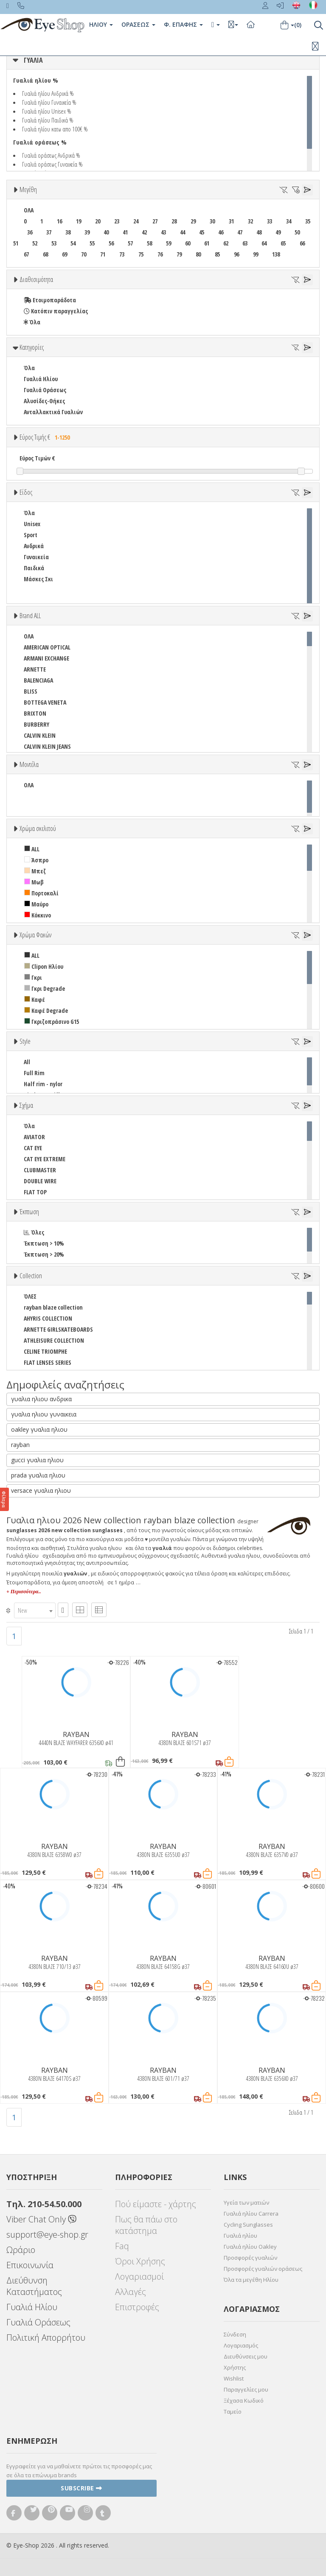  I want to click on Έκπτωση > 20%, so click(44, 1254).